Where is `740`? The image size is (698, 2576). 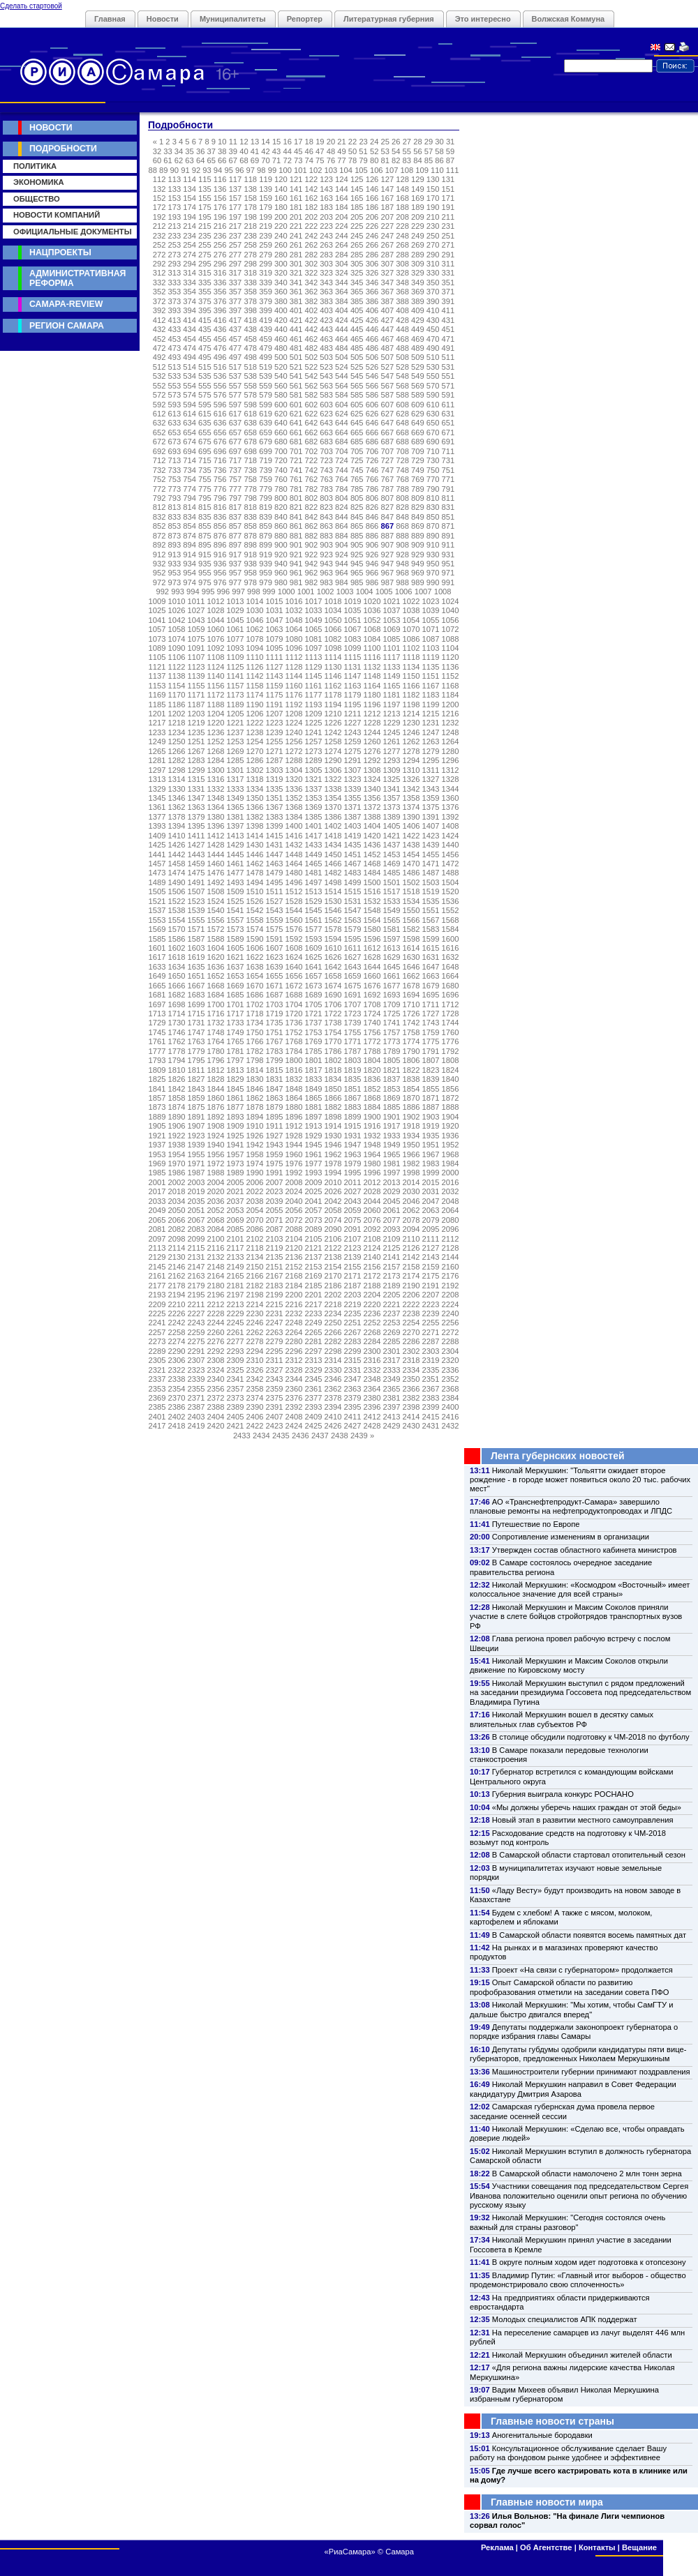 740 is located at coordinates (281, 470).